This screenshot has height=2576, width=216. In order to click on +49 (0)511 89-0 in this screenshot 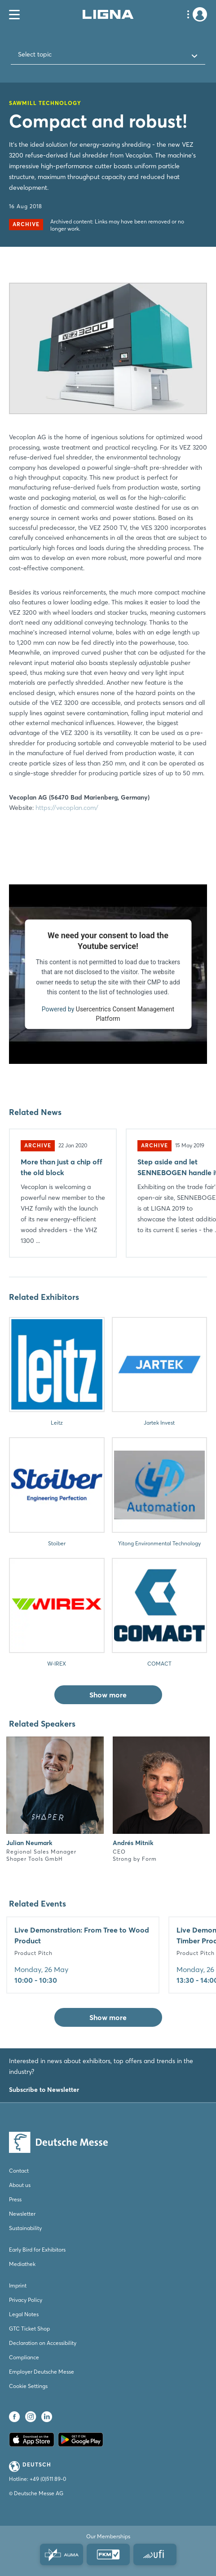, I will do `click(48, 2478)`.